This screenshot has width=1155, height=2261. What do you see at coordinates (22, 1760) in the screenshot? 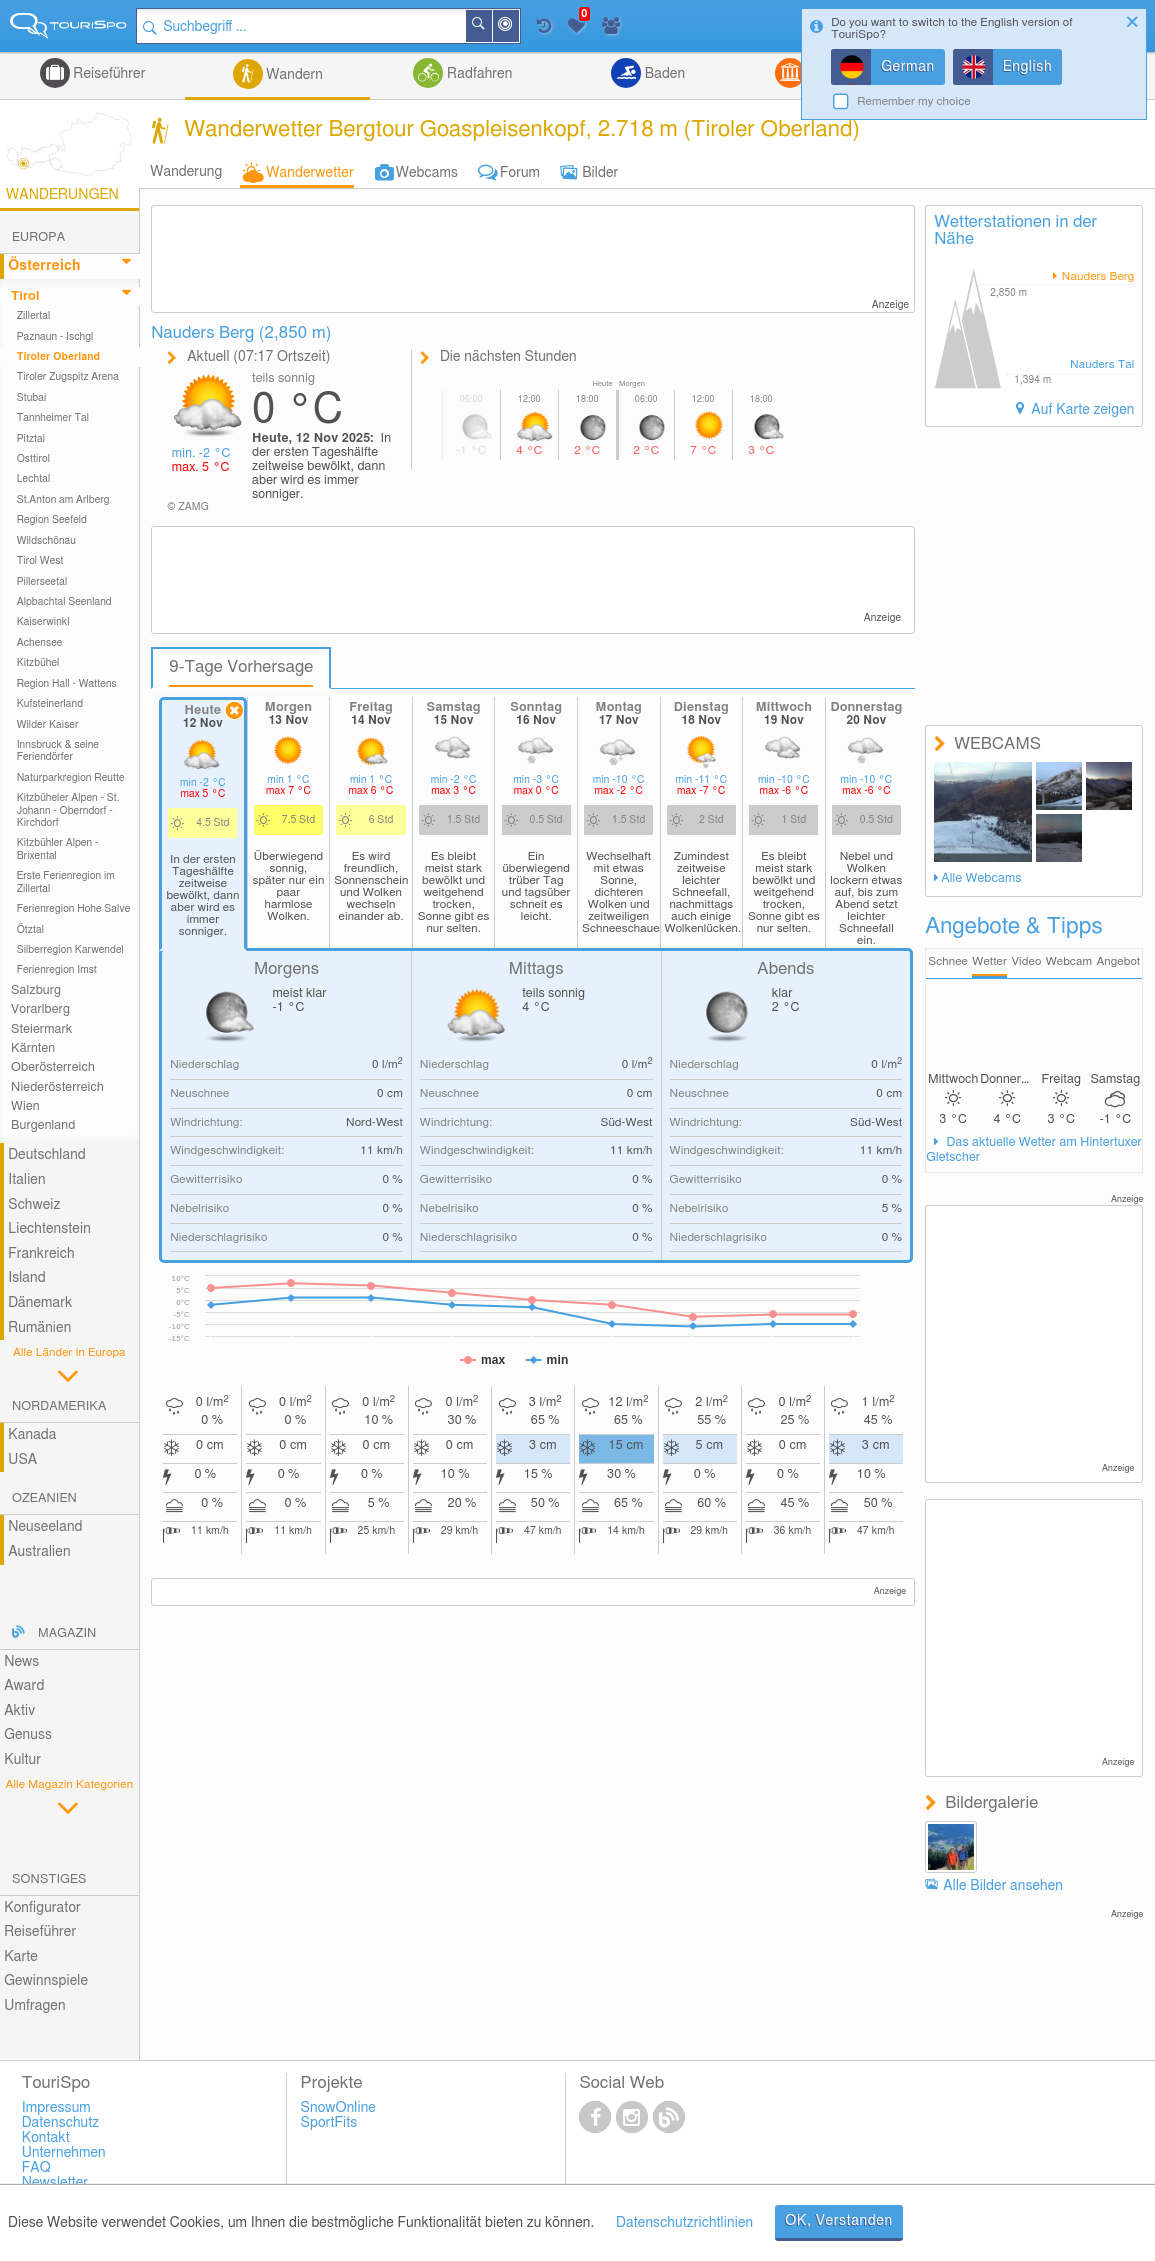
I see `Kultur` at bounding box center [22, 1760].